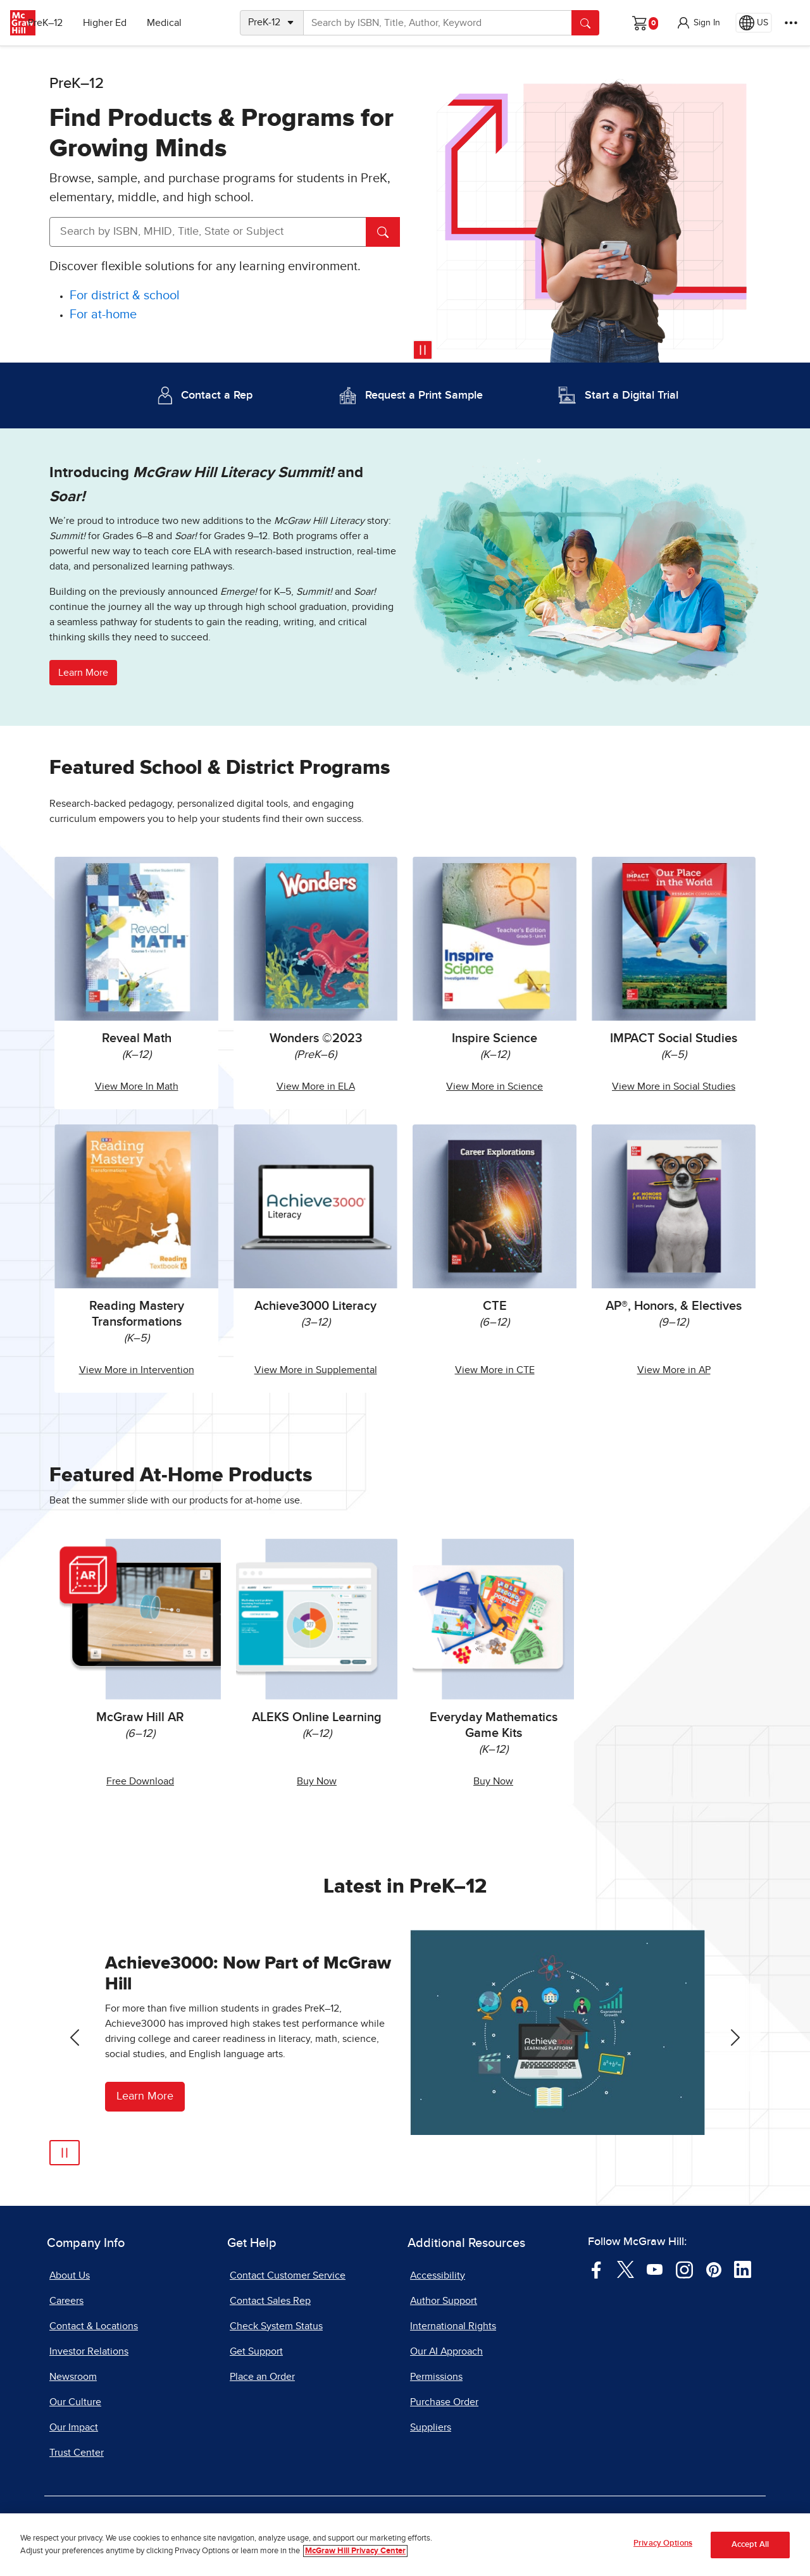 The height and width of the screenshot is (2576, 810). Describe the element at coordinates (405, 2544) in the screenshot. I see `[region]` at that location.